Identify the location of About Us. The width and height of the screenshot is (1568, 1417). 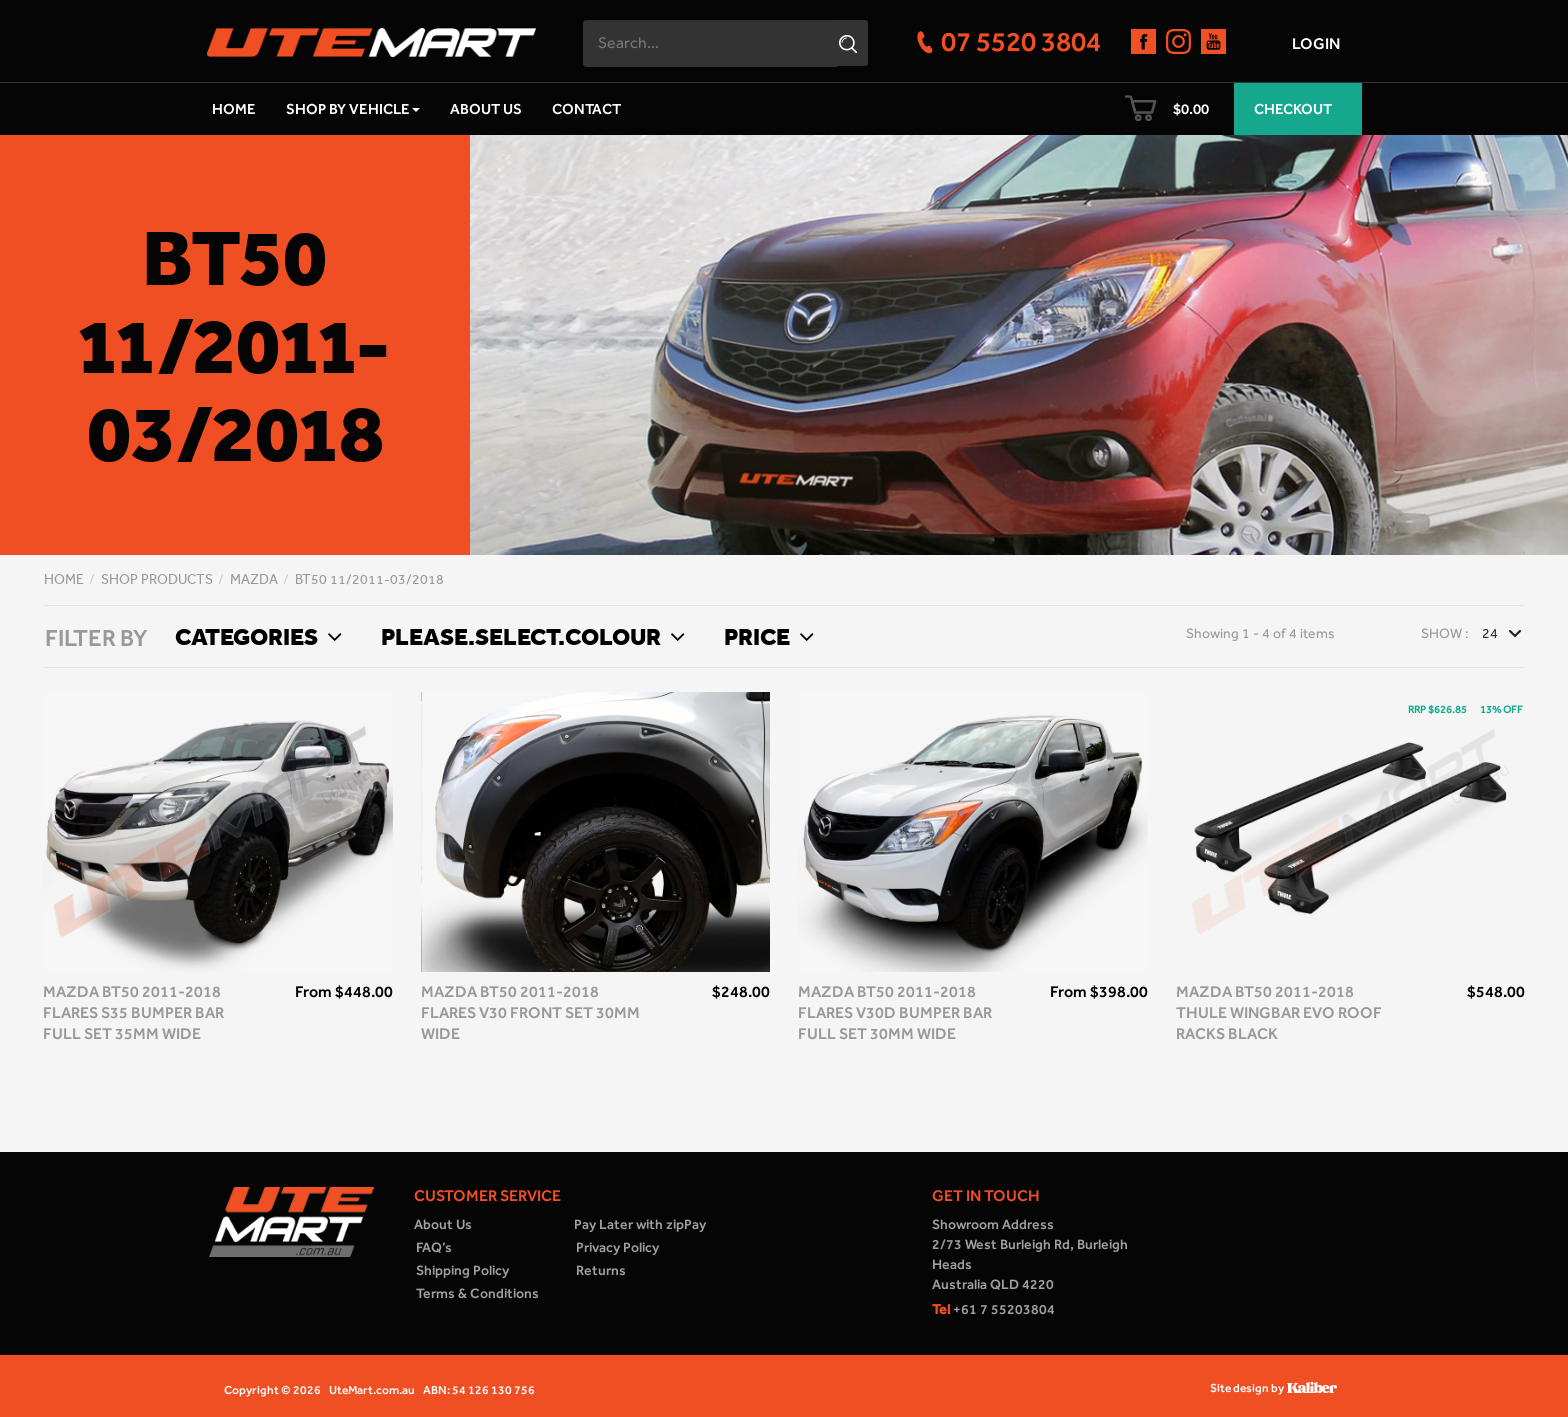
(486, 109).